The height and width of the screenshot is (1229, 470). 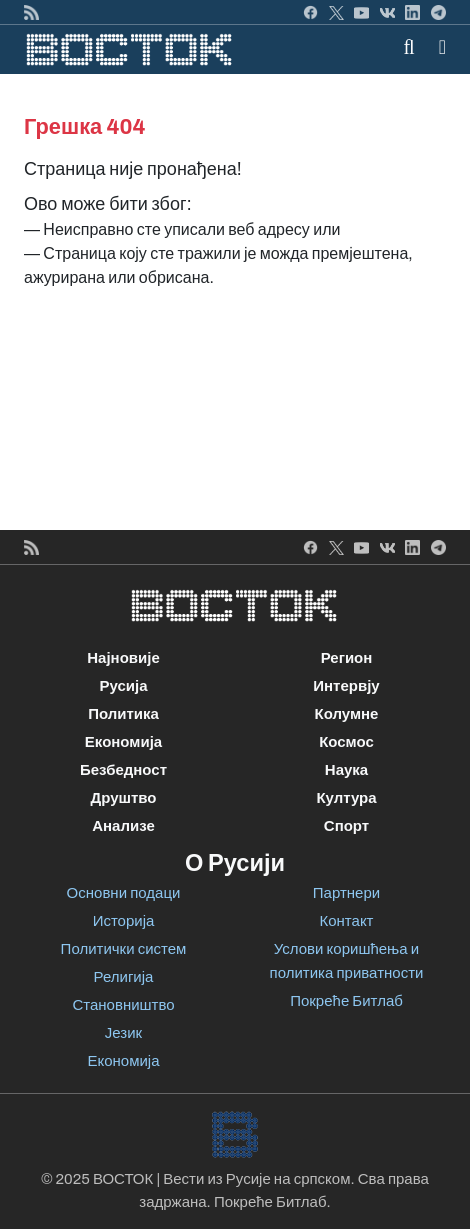 What do you see at coordinates (346, 893) in the screenshot?
I see `Партнери` at bounding box center [346, 893].